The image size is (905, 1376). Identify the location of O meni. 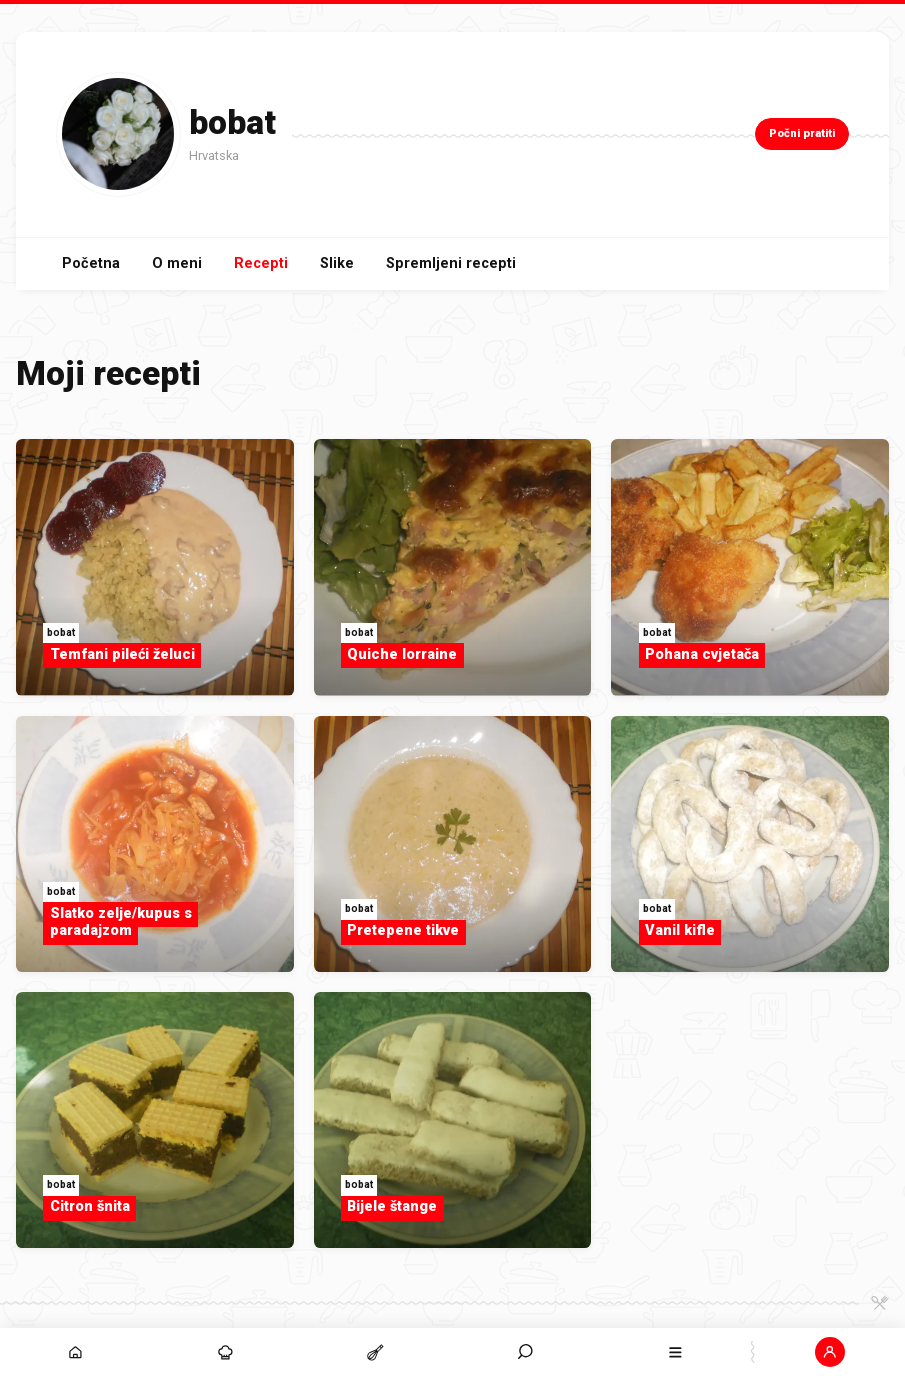
(177, 263).